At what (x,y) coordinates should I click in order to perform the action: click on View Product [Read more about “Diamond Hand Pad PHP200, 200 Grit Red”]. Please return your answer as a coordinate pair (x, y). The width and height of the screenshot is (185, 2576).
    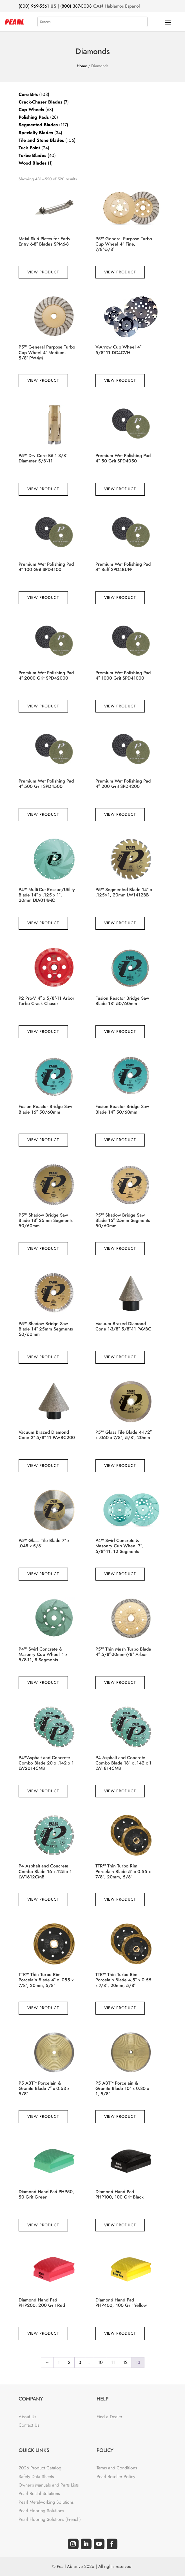
    Looking at the image, I should click on (43, 2333).